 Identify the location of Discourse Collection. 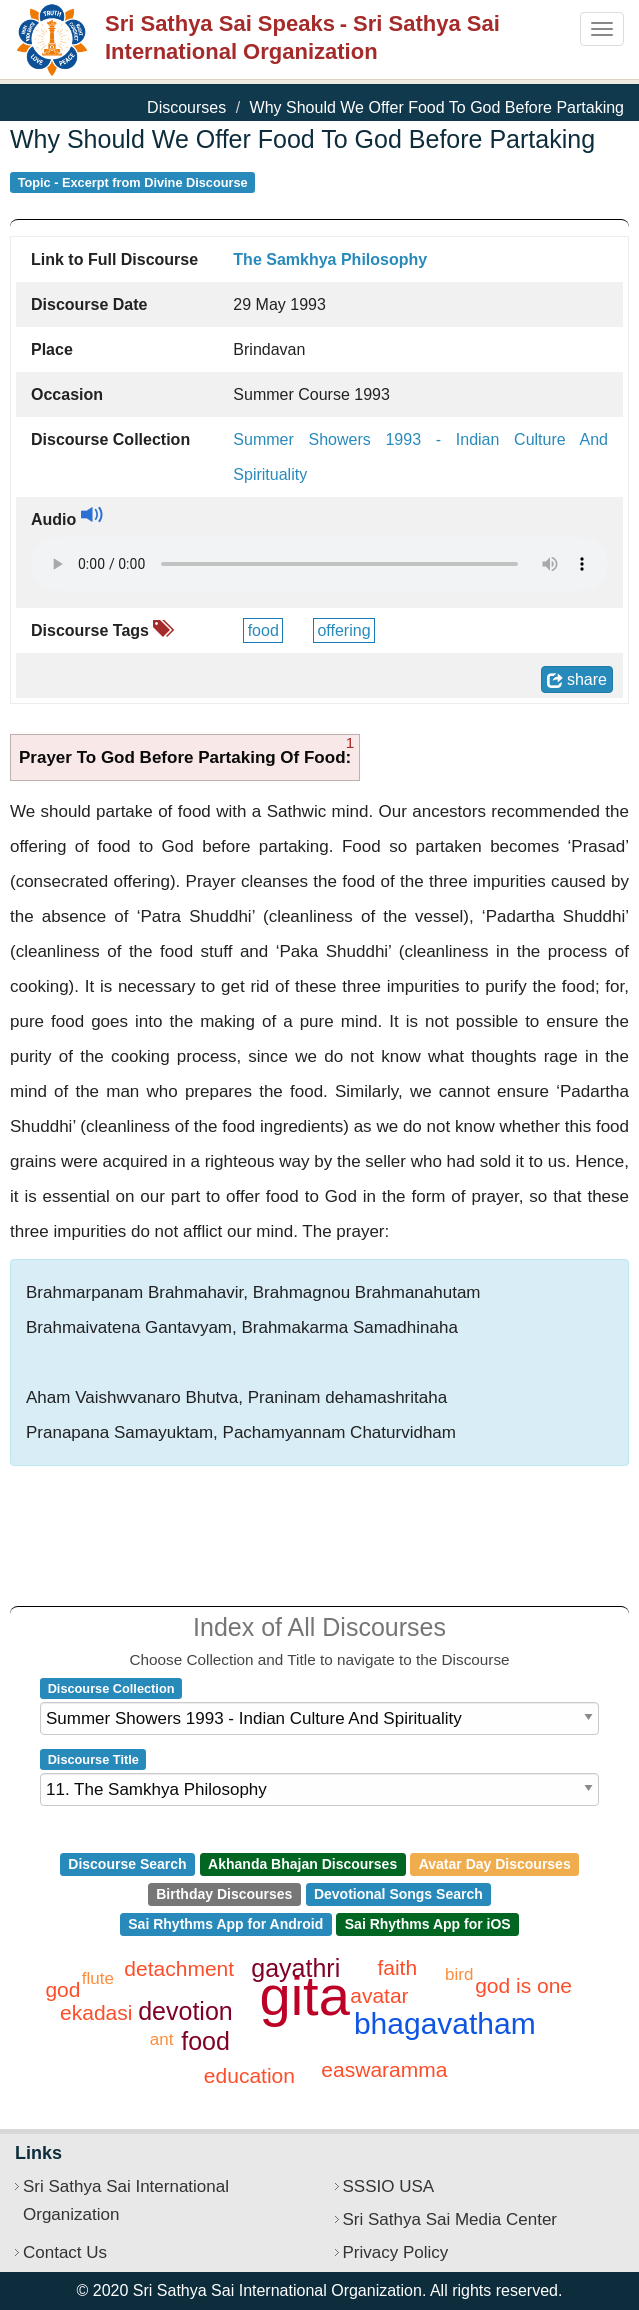
(111, 1688).